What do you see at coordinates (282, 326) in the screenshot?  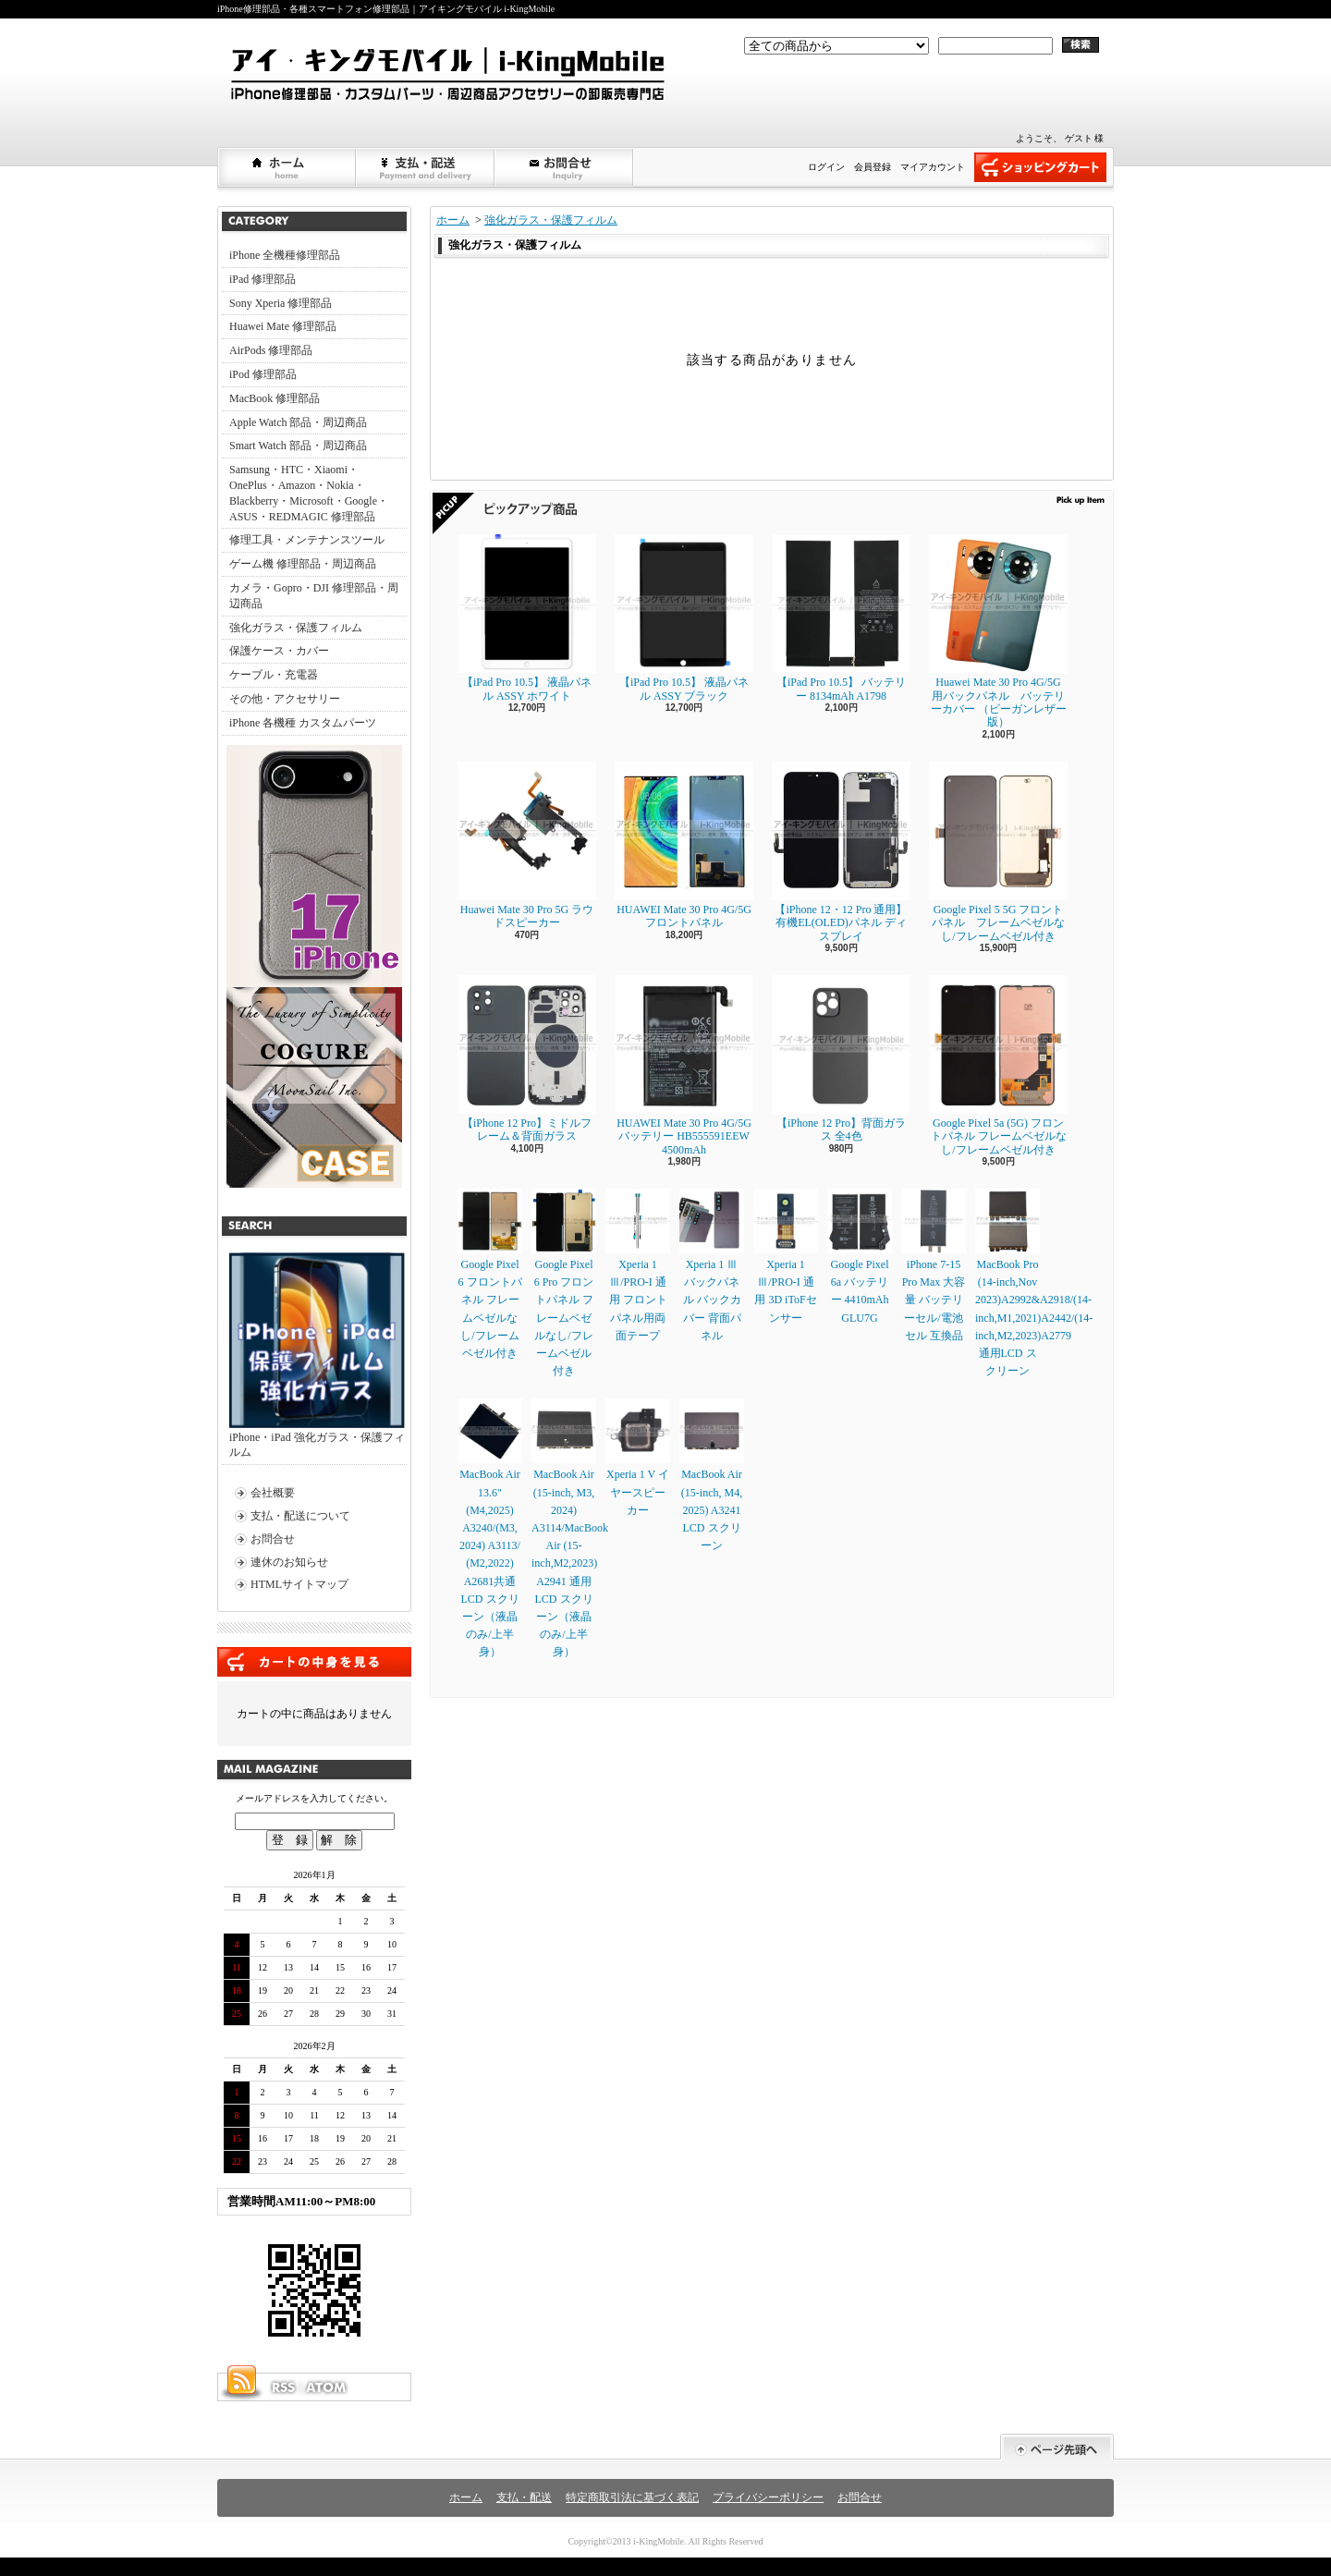 I see `Huawei Mate 修理部品` at bounding box center [282, 326].